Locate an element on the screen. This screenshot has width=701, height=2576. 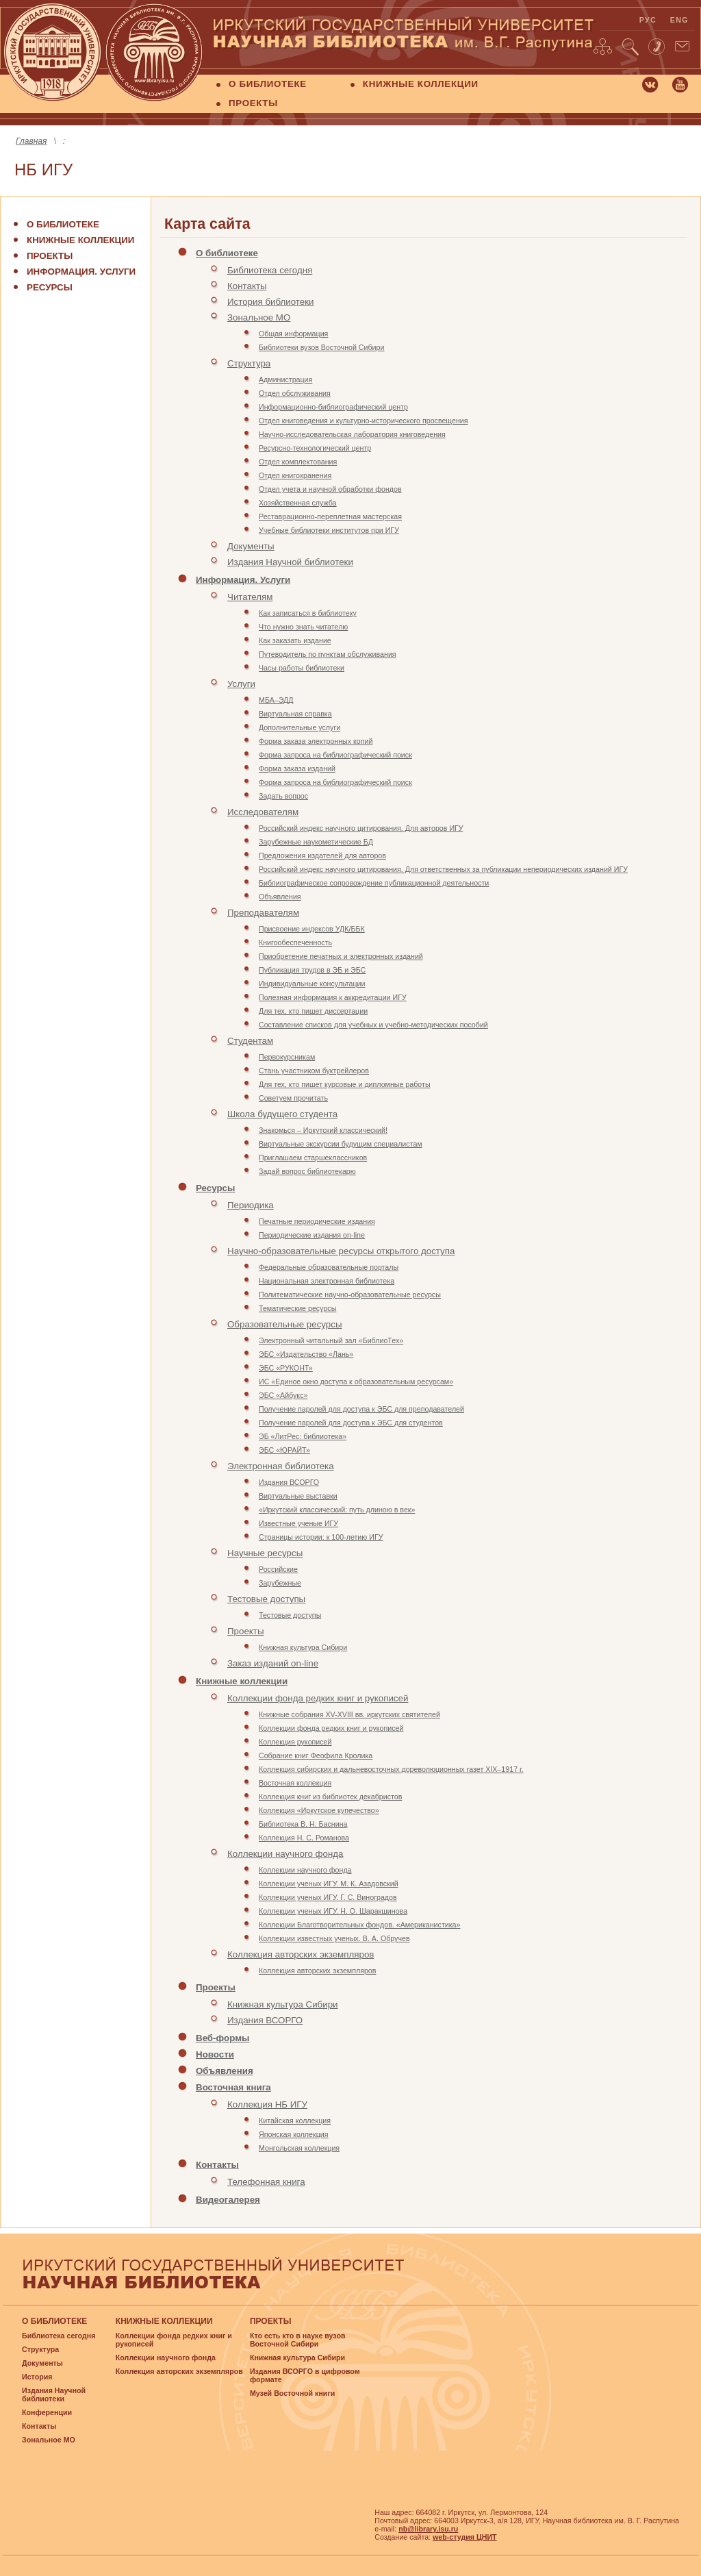
Приглашаем старшеклассников is located at coordinates (313, 1157).